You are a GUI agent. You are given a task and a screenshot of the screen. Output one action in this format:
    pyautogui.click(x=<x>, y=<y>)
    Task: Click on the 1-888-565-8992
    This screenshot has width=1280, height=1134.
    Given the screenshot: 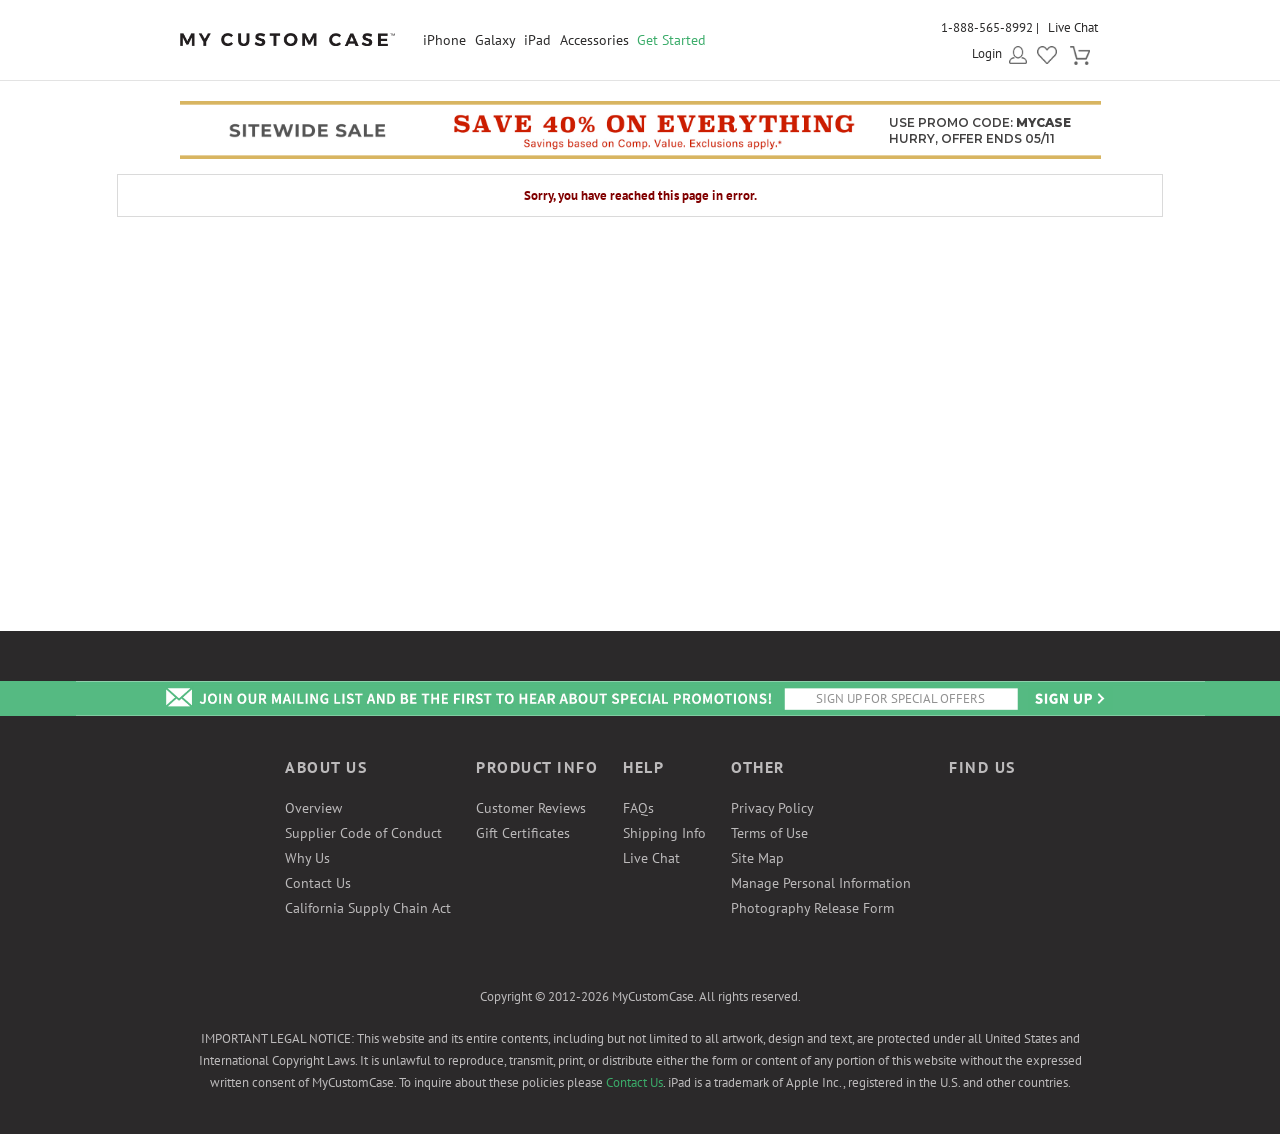 What is the action you would take?
    pyautogui.click(x=987, y=27)
    